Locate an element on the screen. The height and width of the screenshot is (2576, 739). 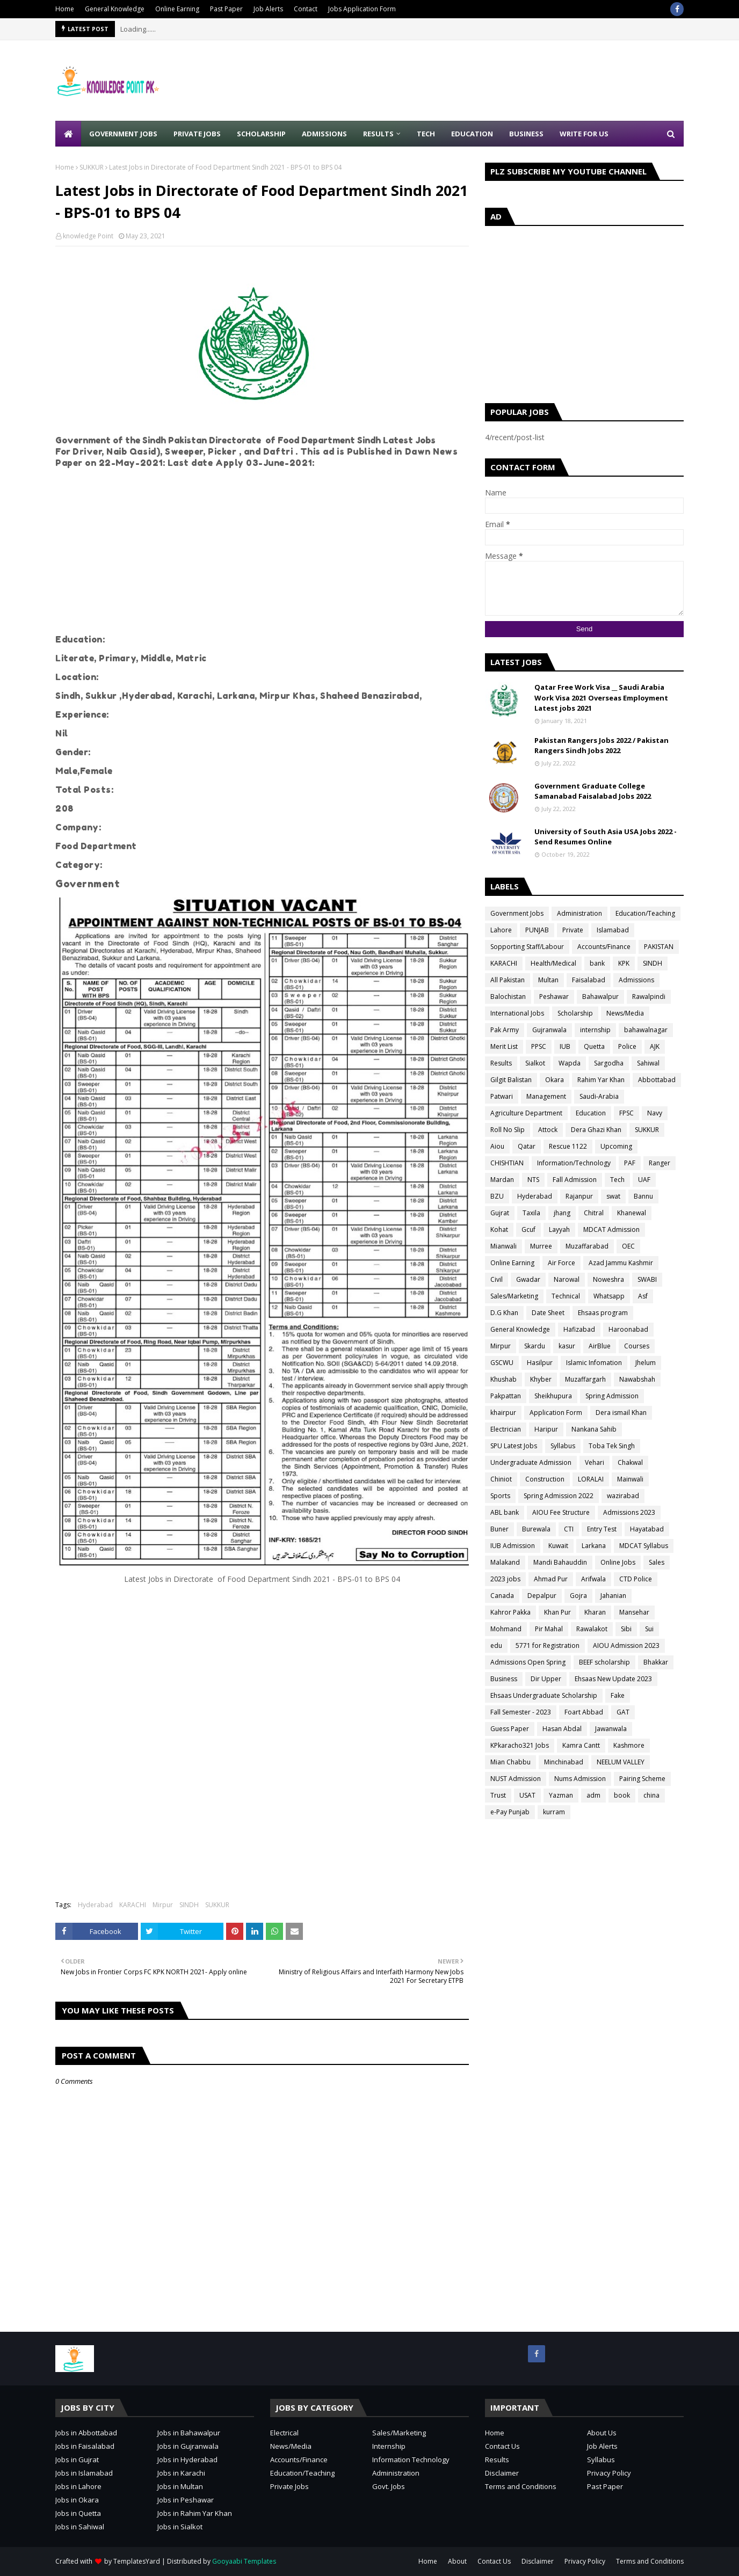
Agriculture Department is located at coordinates (526, 1113).